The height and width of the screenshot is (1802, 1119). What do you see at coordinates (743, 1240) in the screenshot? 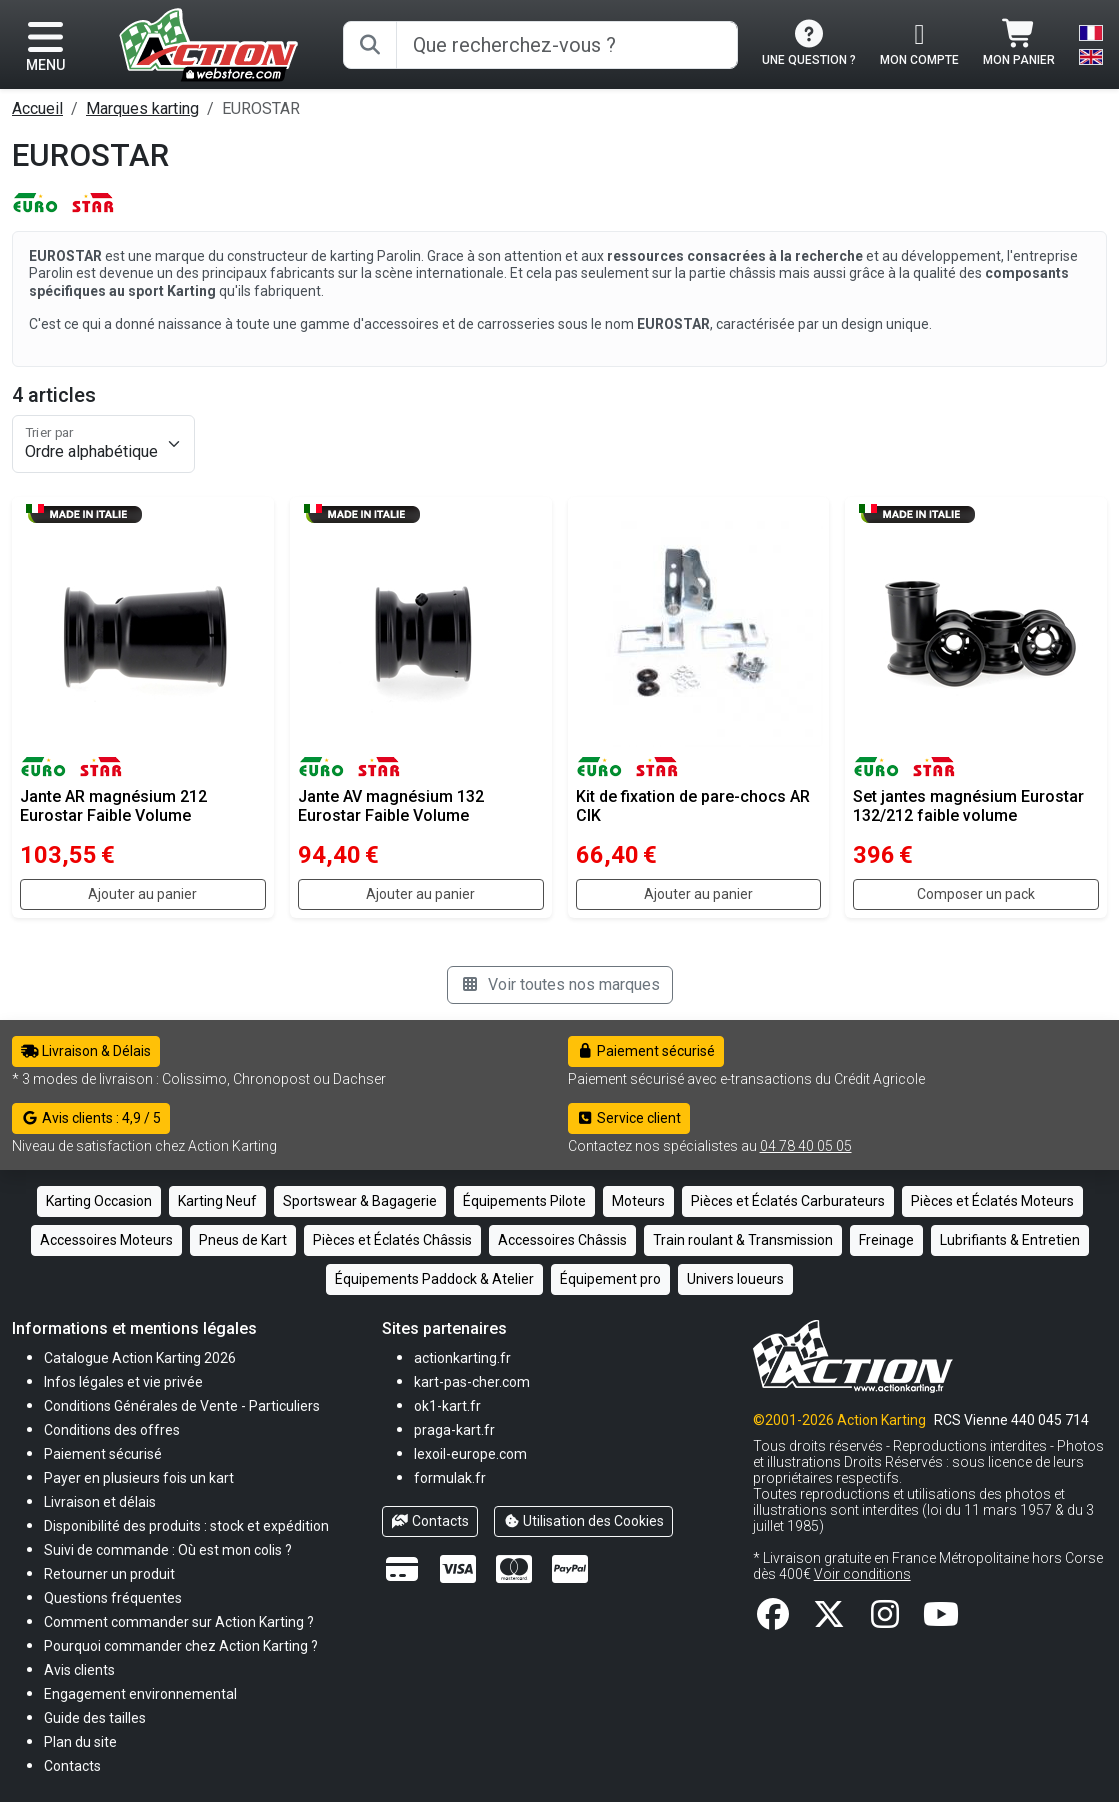
I see `Train roulant & Transmission` at bounding box center [743, 1240].